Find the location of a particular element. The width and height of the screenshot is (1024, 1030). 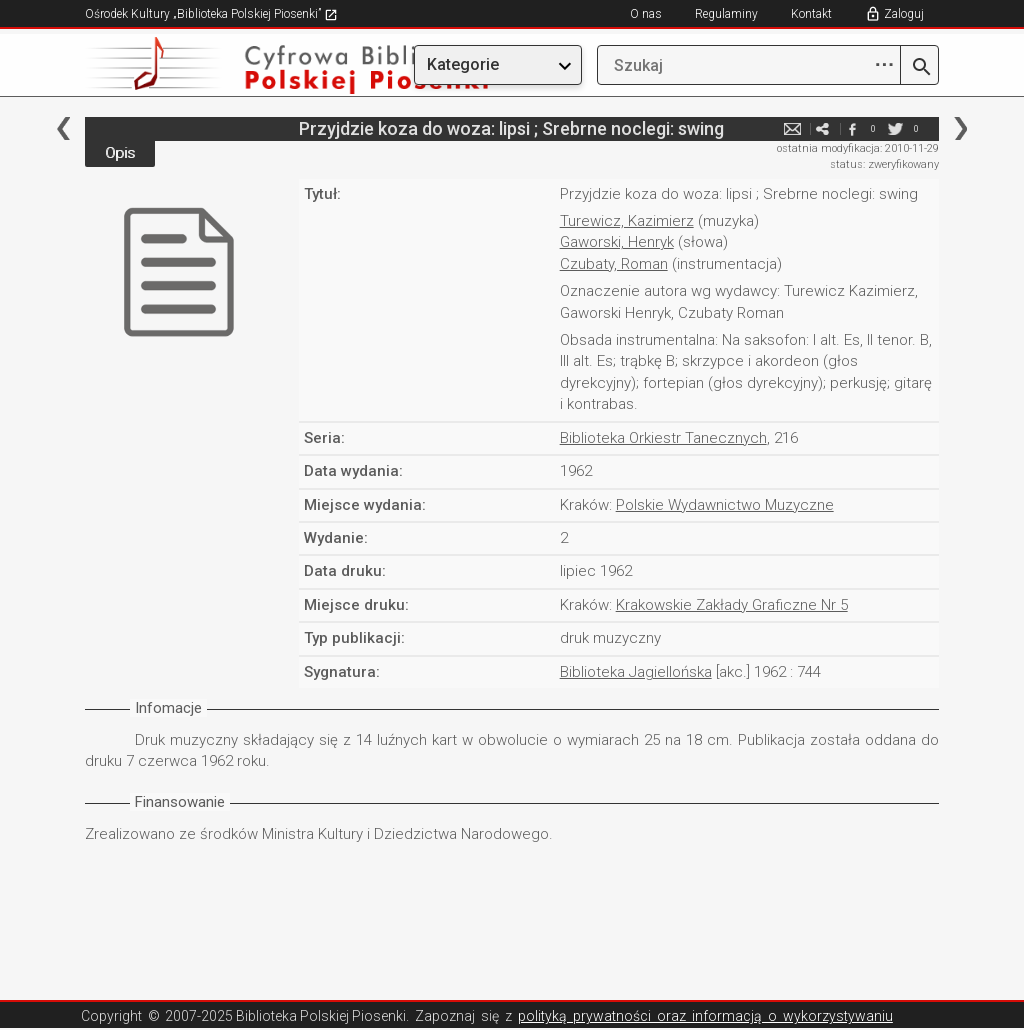

Turewicz, Kazimierz is located at coordinates (627, 221).